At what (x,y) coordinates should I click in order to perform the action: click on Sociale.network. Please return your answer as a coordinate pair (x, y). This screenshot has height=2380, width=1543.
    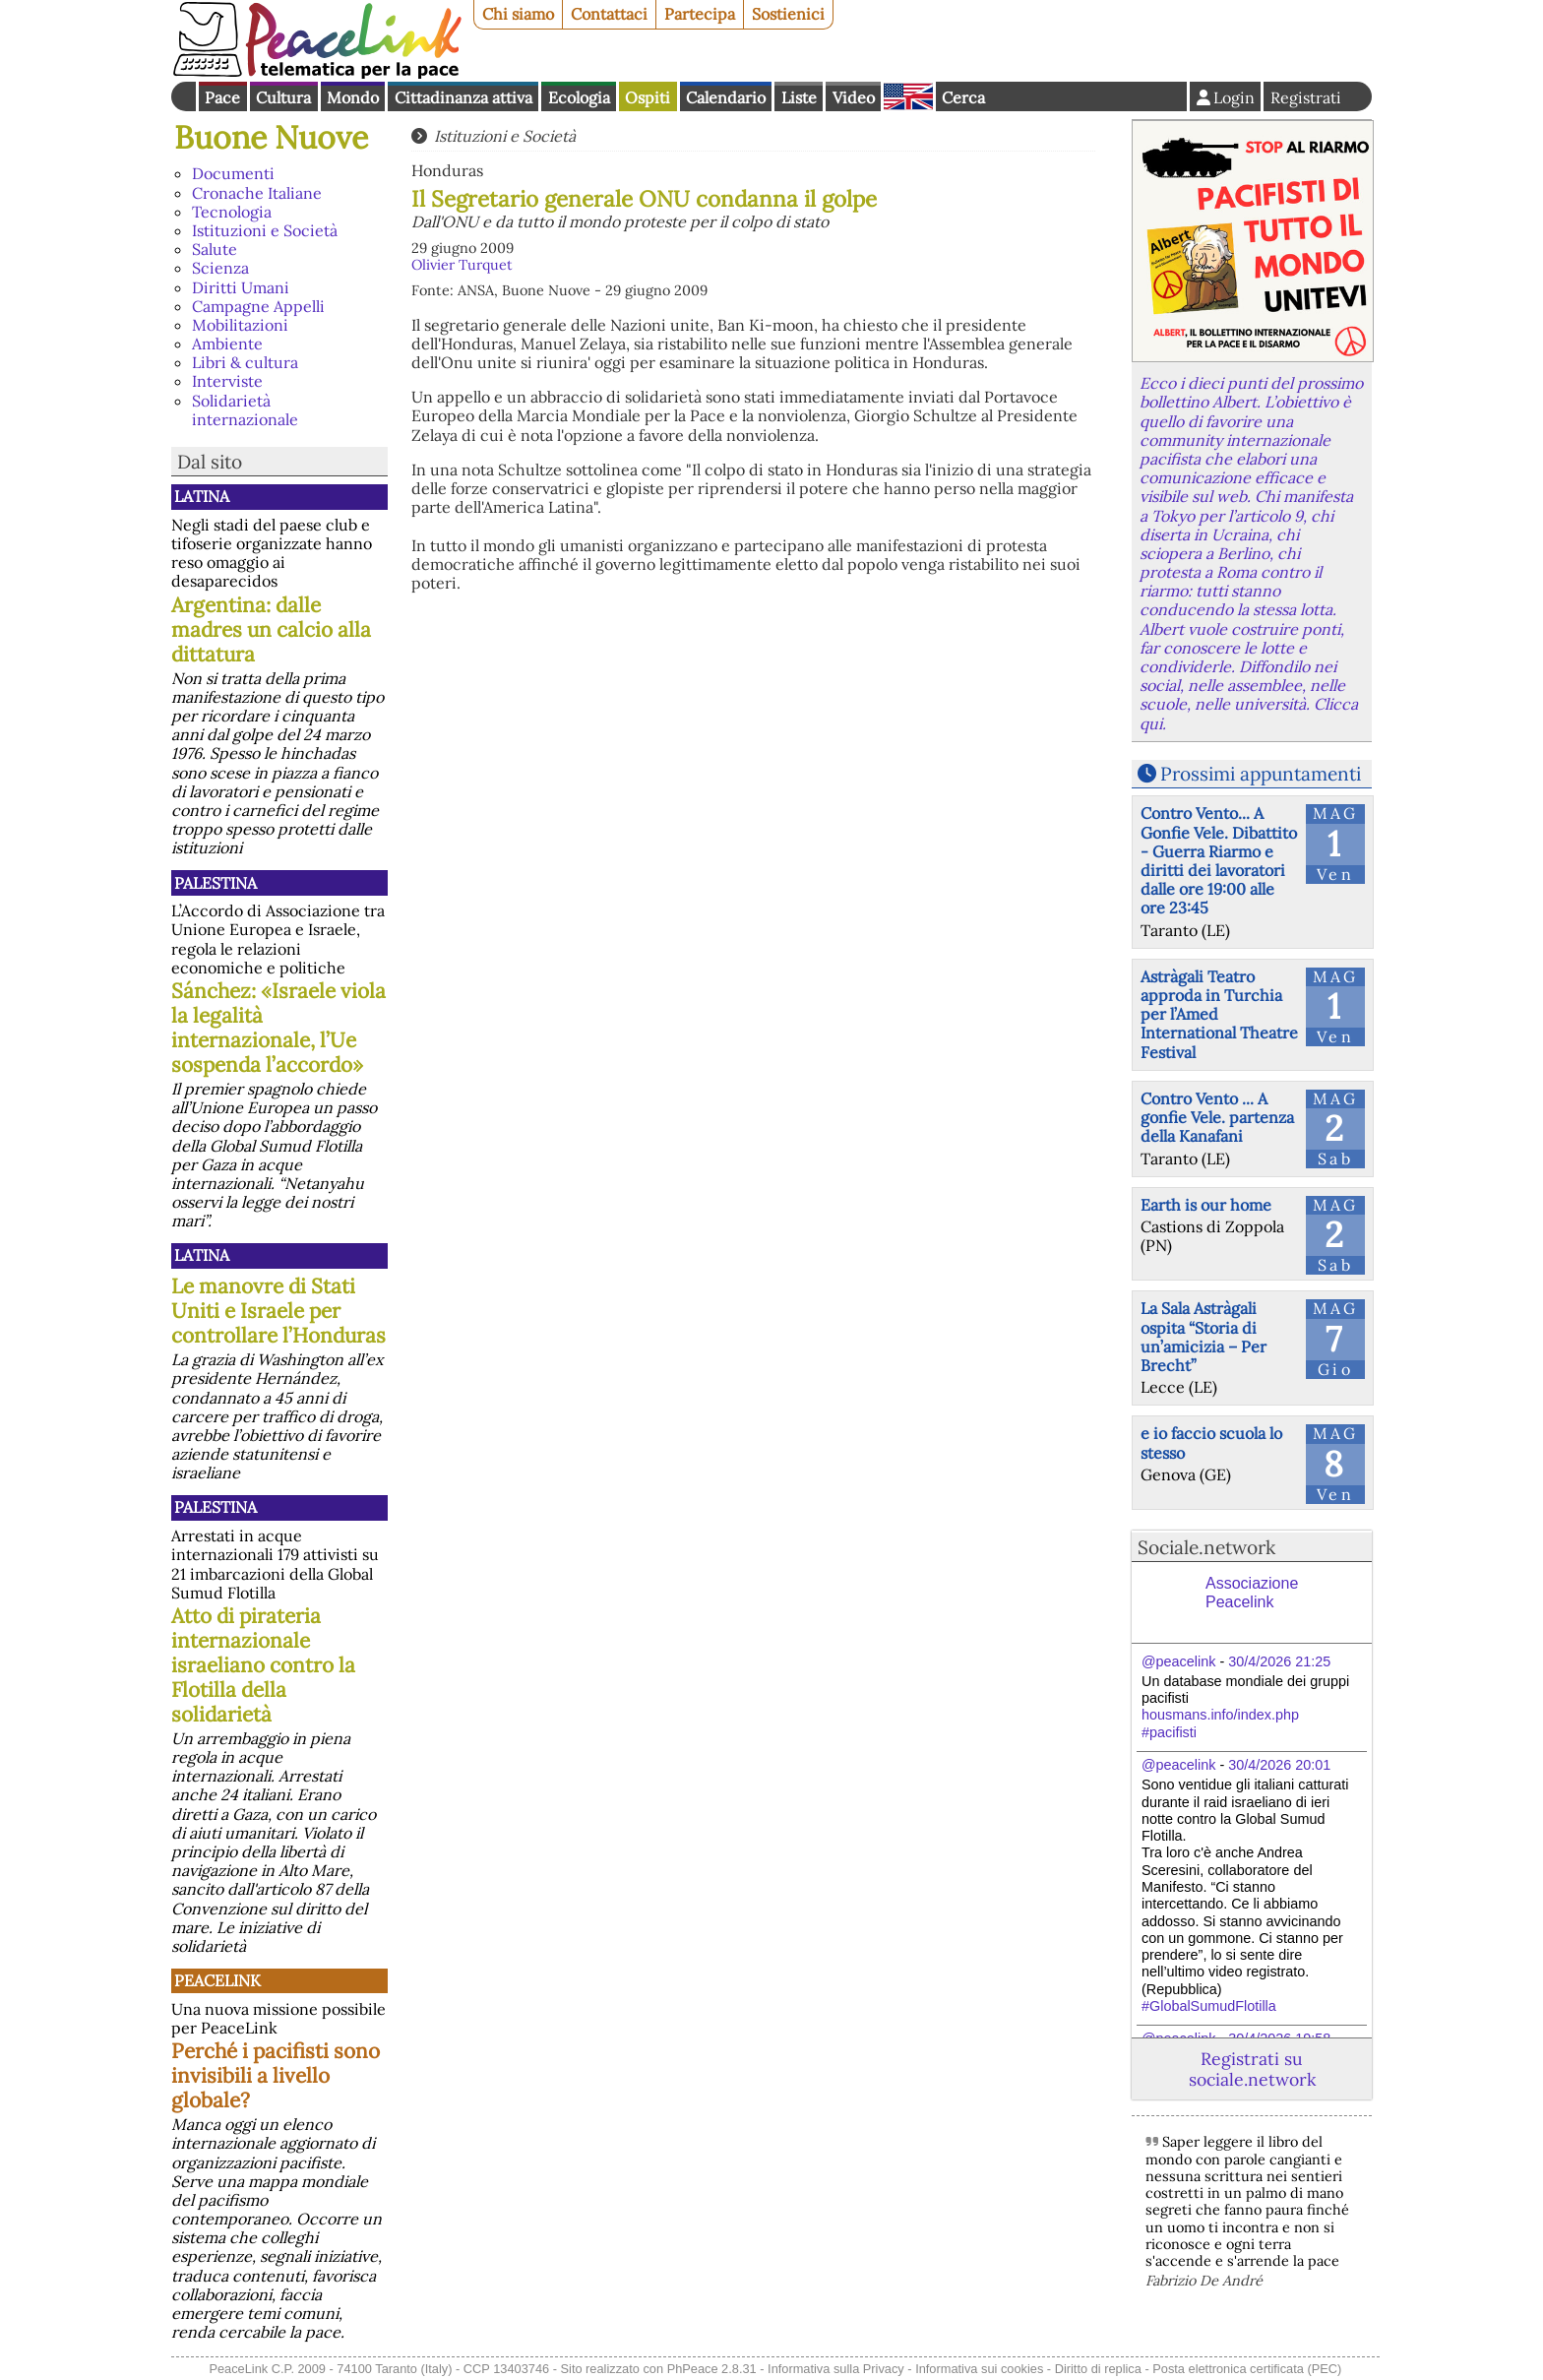
    Looking at the image, I should click on (1206, 1547).